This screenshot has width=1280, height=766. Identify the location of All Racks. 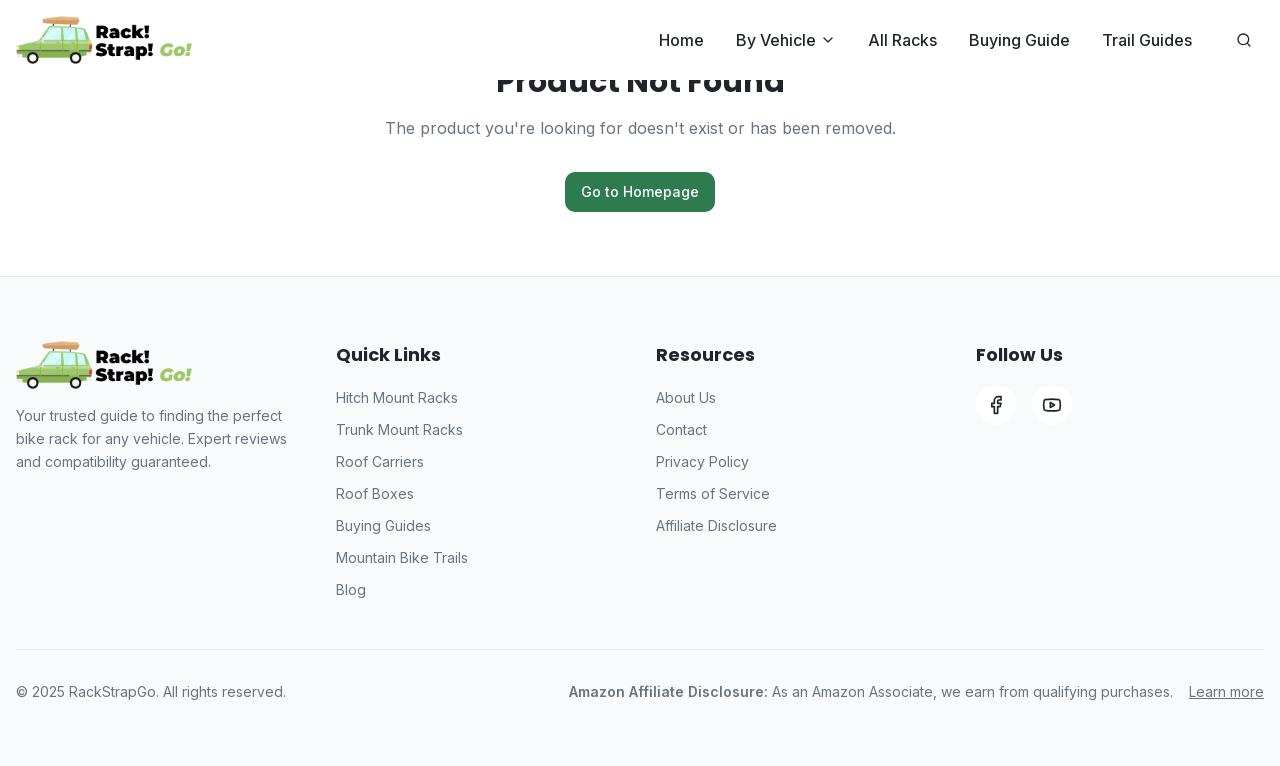
(902, 40).